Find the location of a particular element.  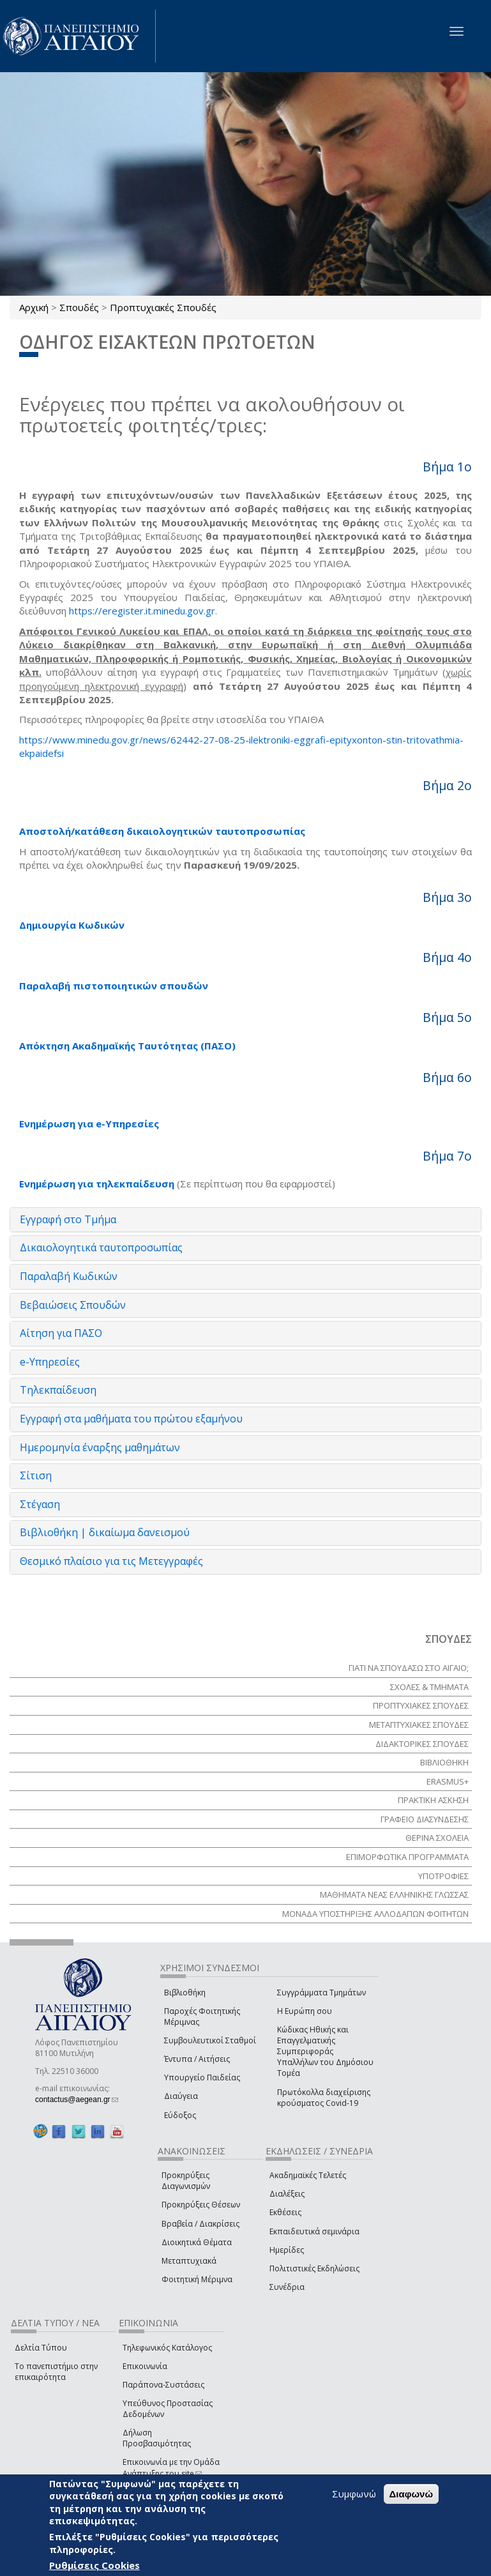

Διαλέξεις is located at coordinates (287, 2193).